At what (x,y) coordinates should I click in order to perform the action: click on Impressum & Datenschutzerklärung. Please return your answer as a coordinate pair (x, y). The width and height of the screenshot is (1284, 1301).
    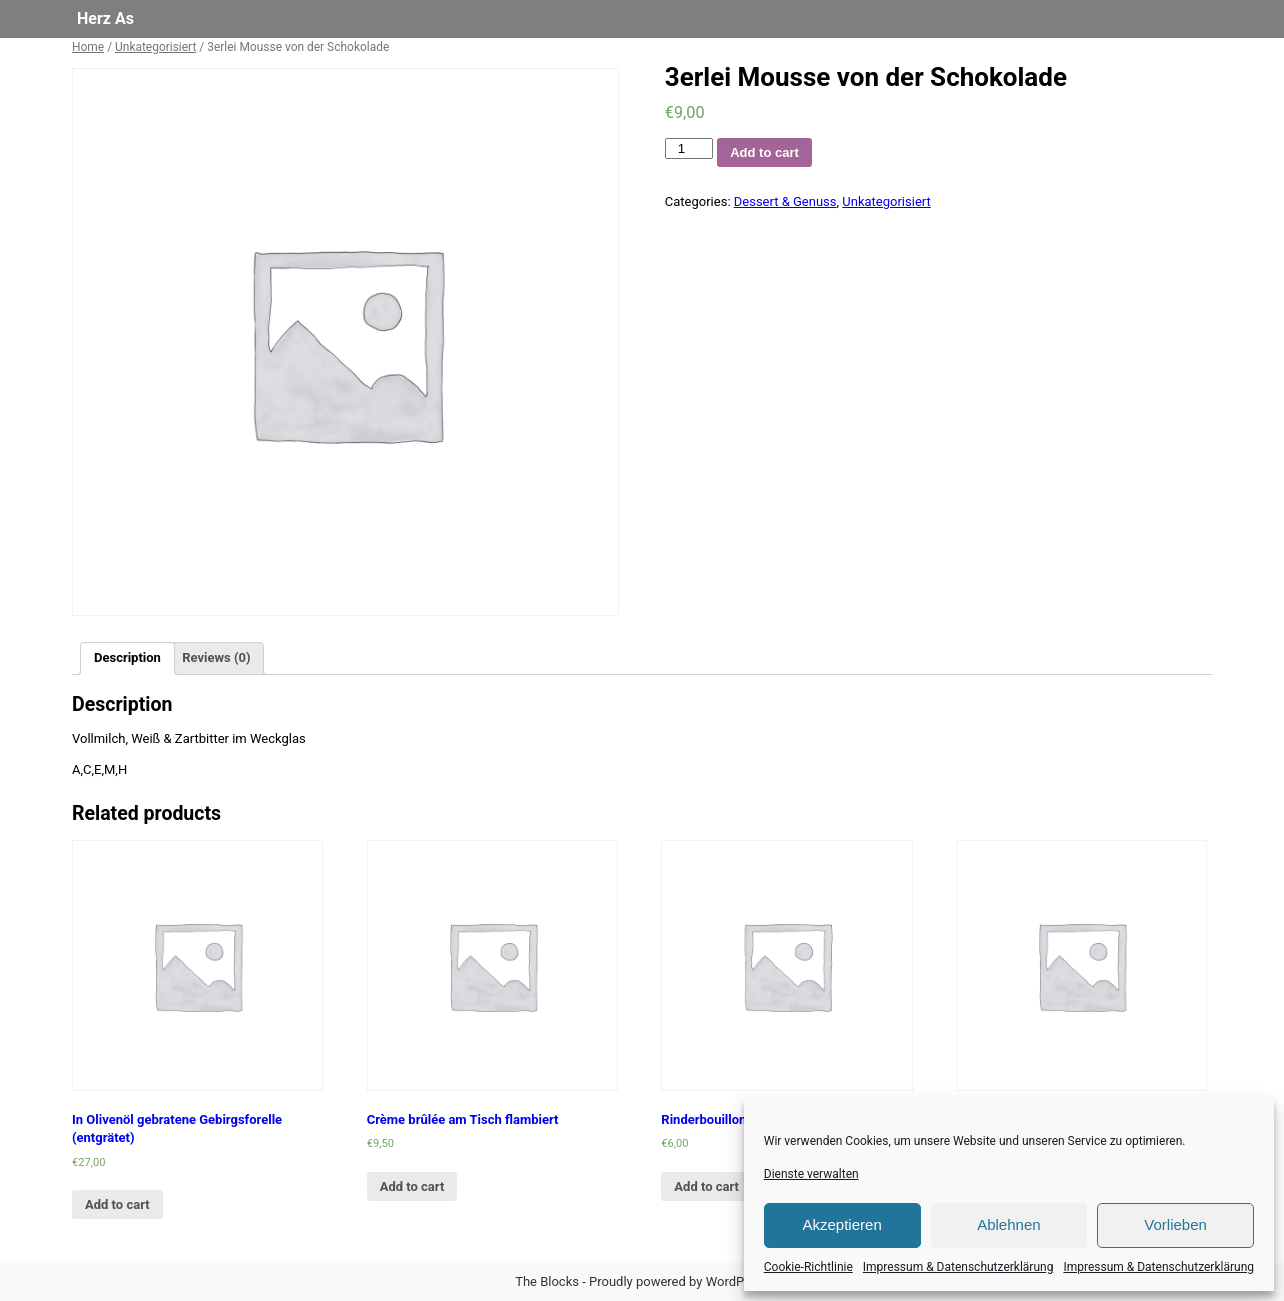
    Looking at the image, I should click on (958, 1267).